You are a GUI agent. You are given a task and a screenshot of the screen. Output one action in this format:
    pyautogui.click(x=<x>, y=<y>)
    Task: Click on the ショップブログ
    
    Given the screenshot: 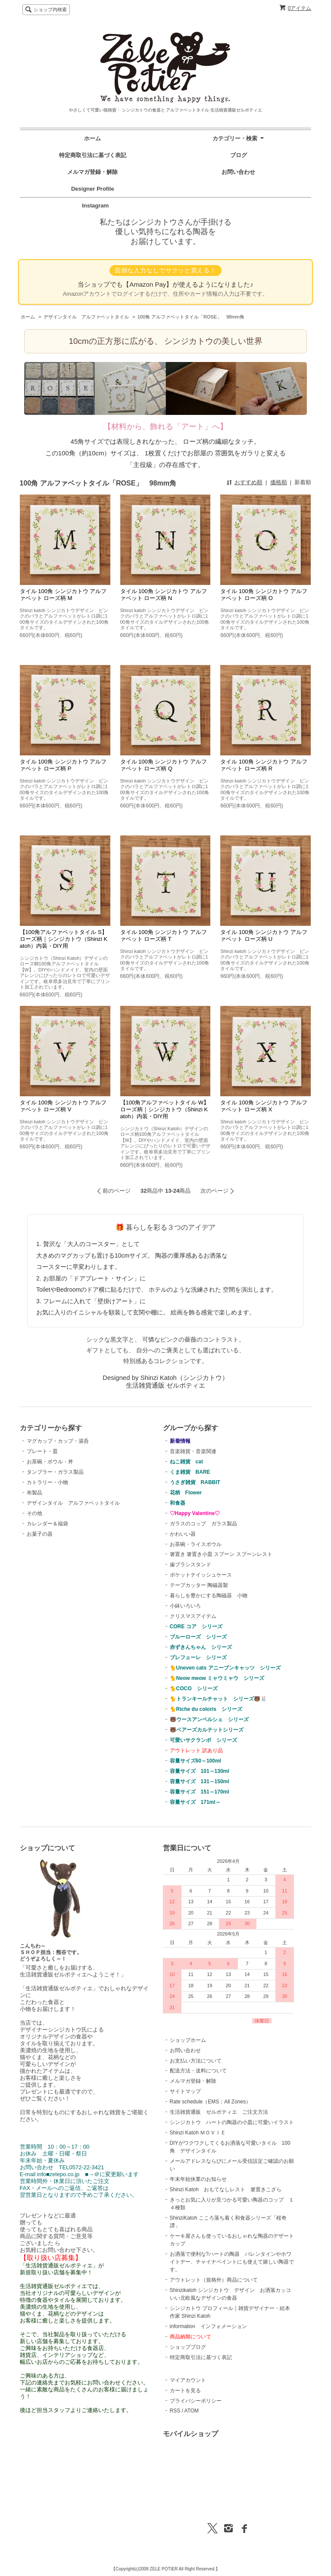 What is the action you would take?
    pyautogui.click(x=188, y=2347)
    